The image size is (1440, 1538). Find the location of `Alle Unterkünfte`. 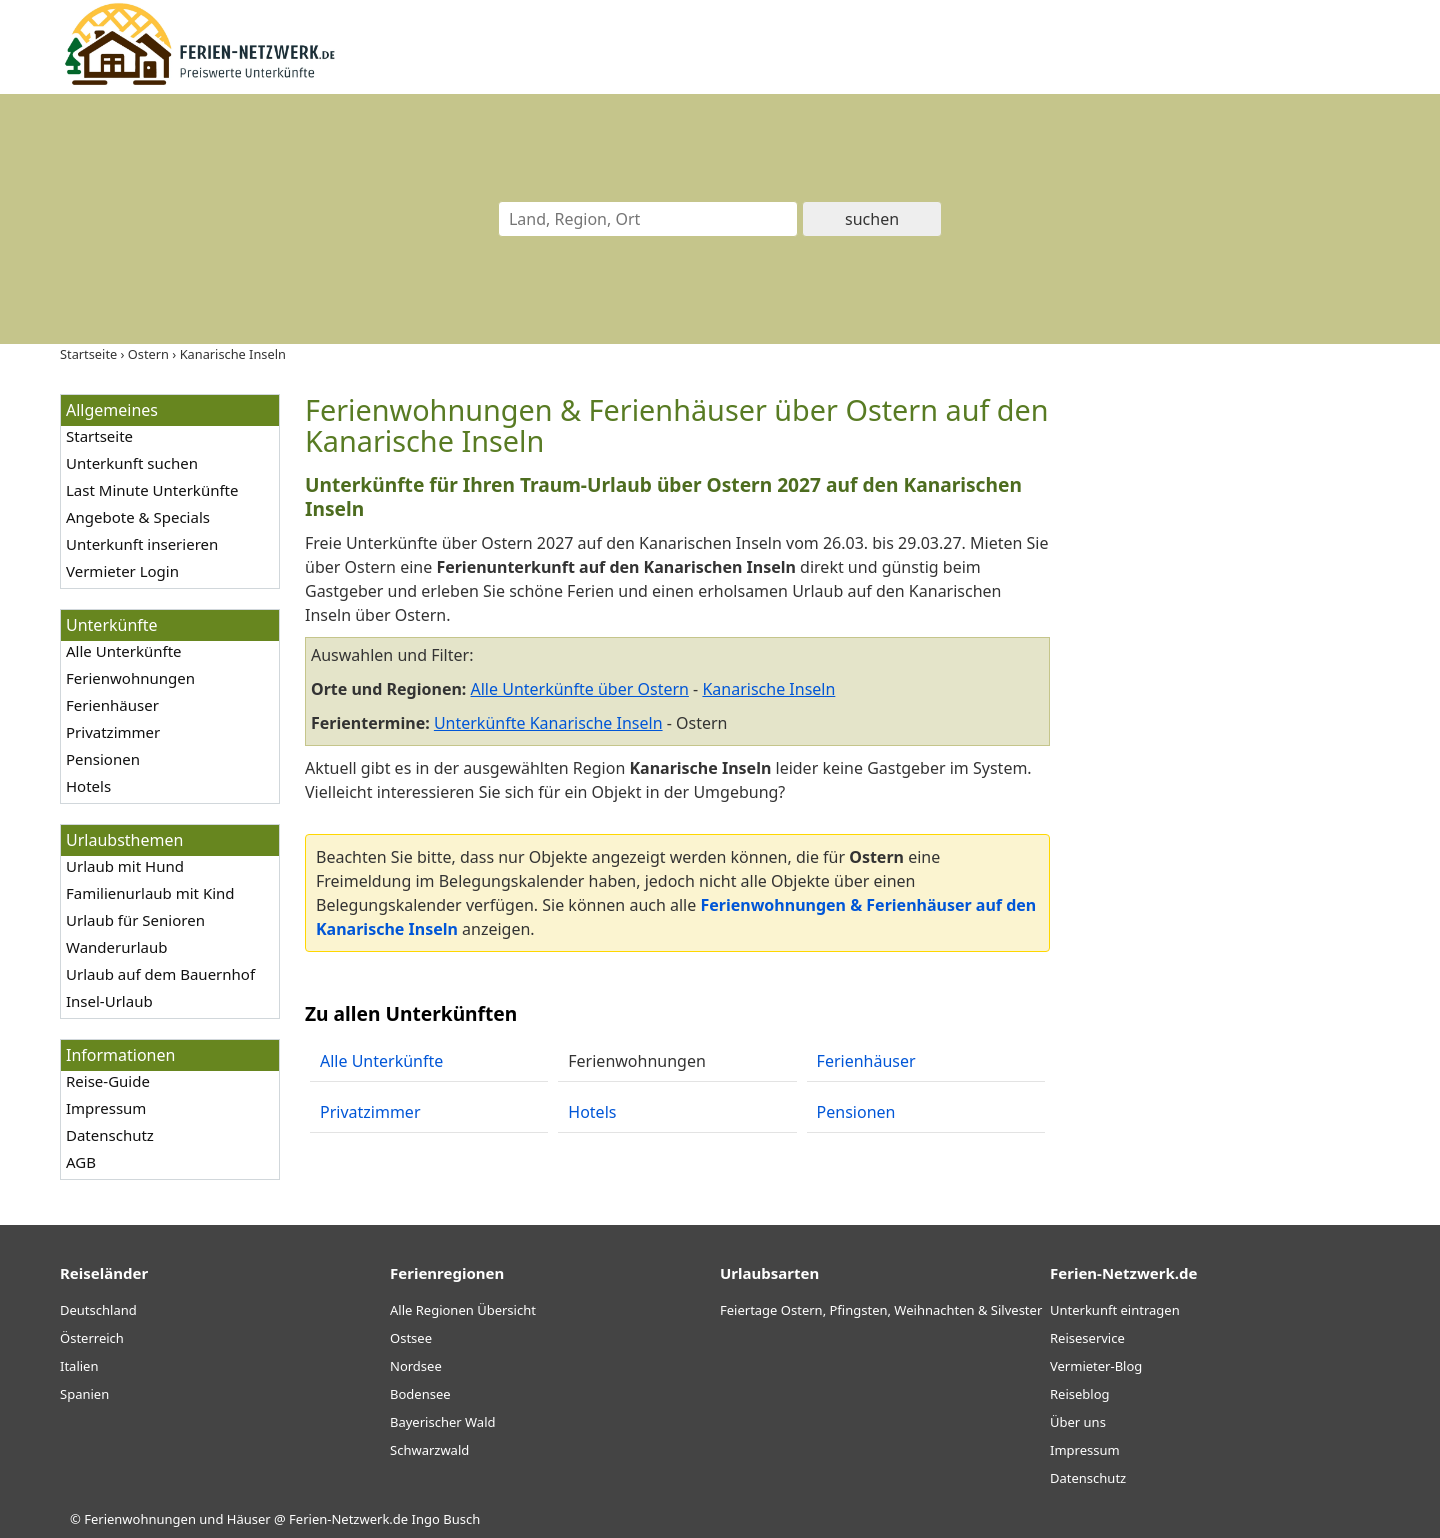

Alle Unterkünfte is located at coordinates (124, 651).